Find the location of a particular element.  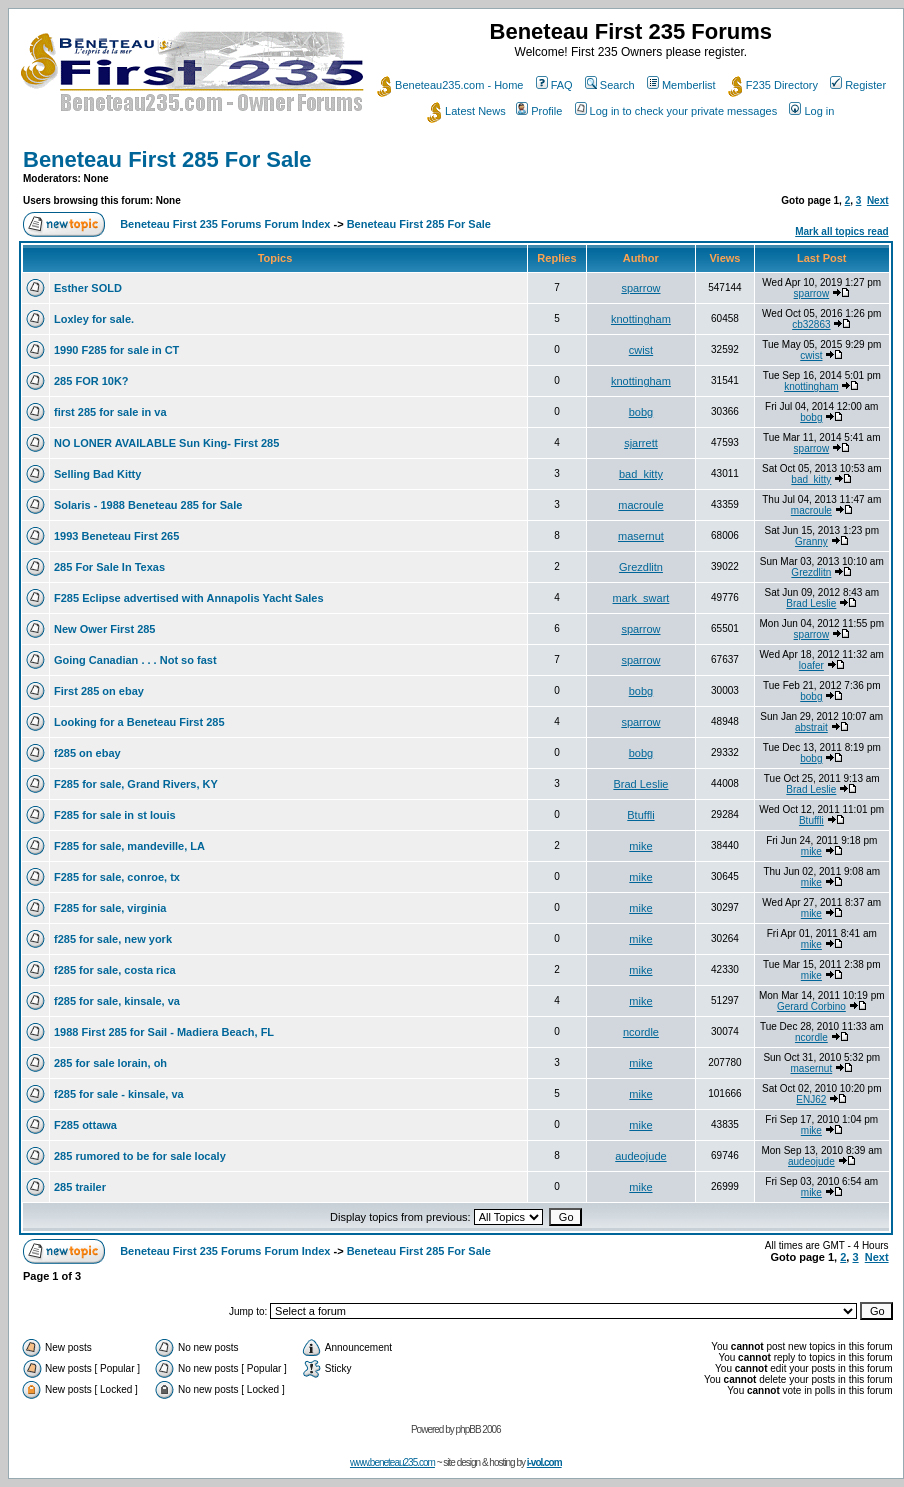

F285 for sale, conroe, tx is located at coordinates (117, 877).